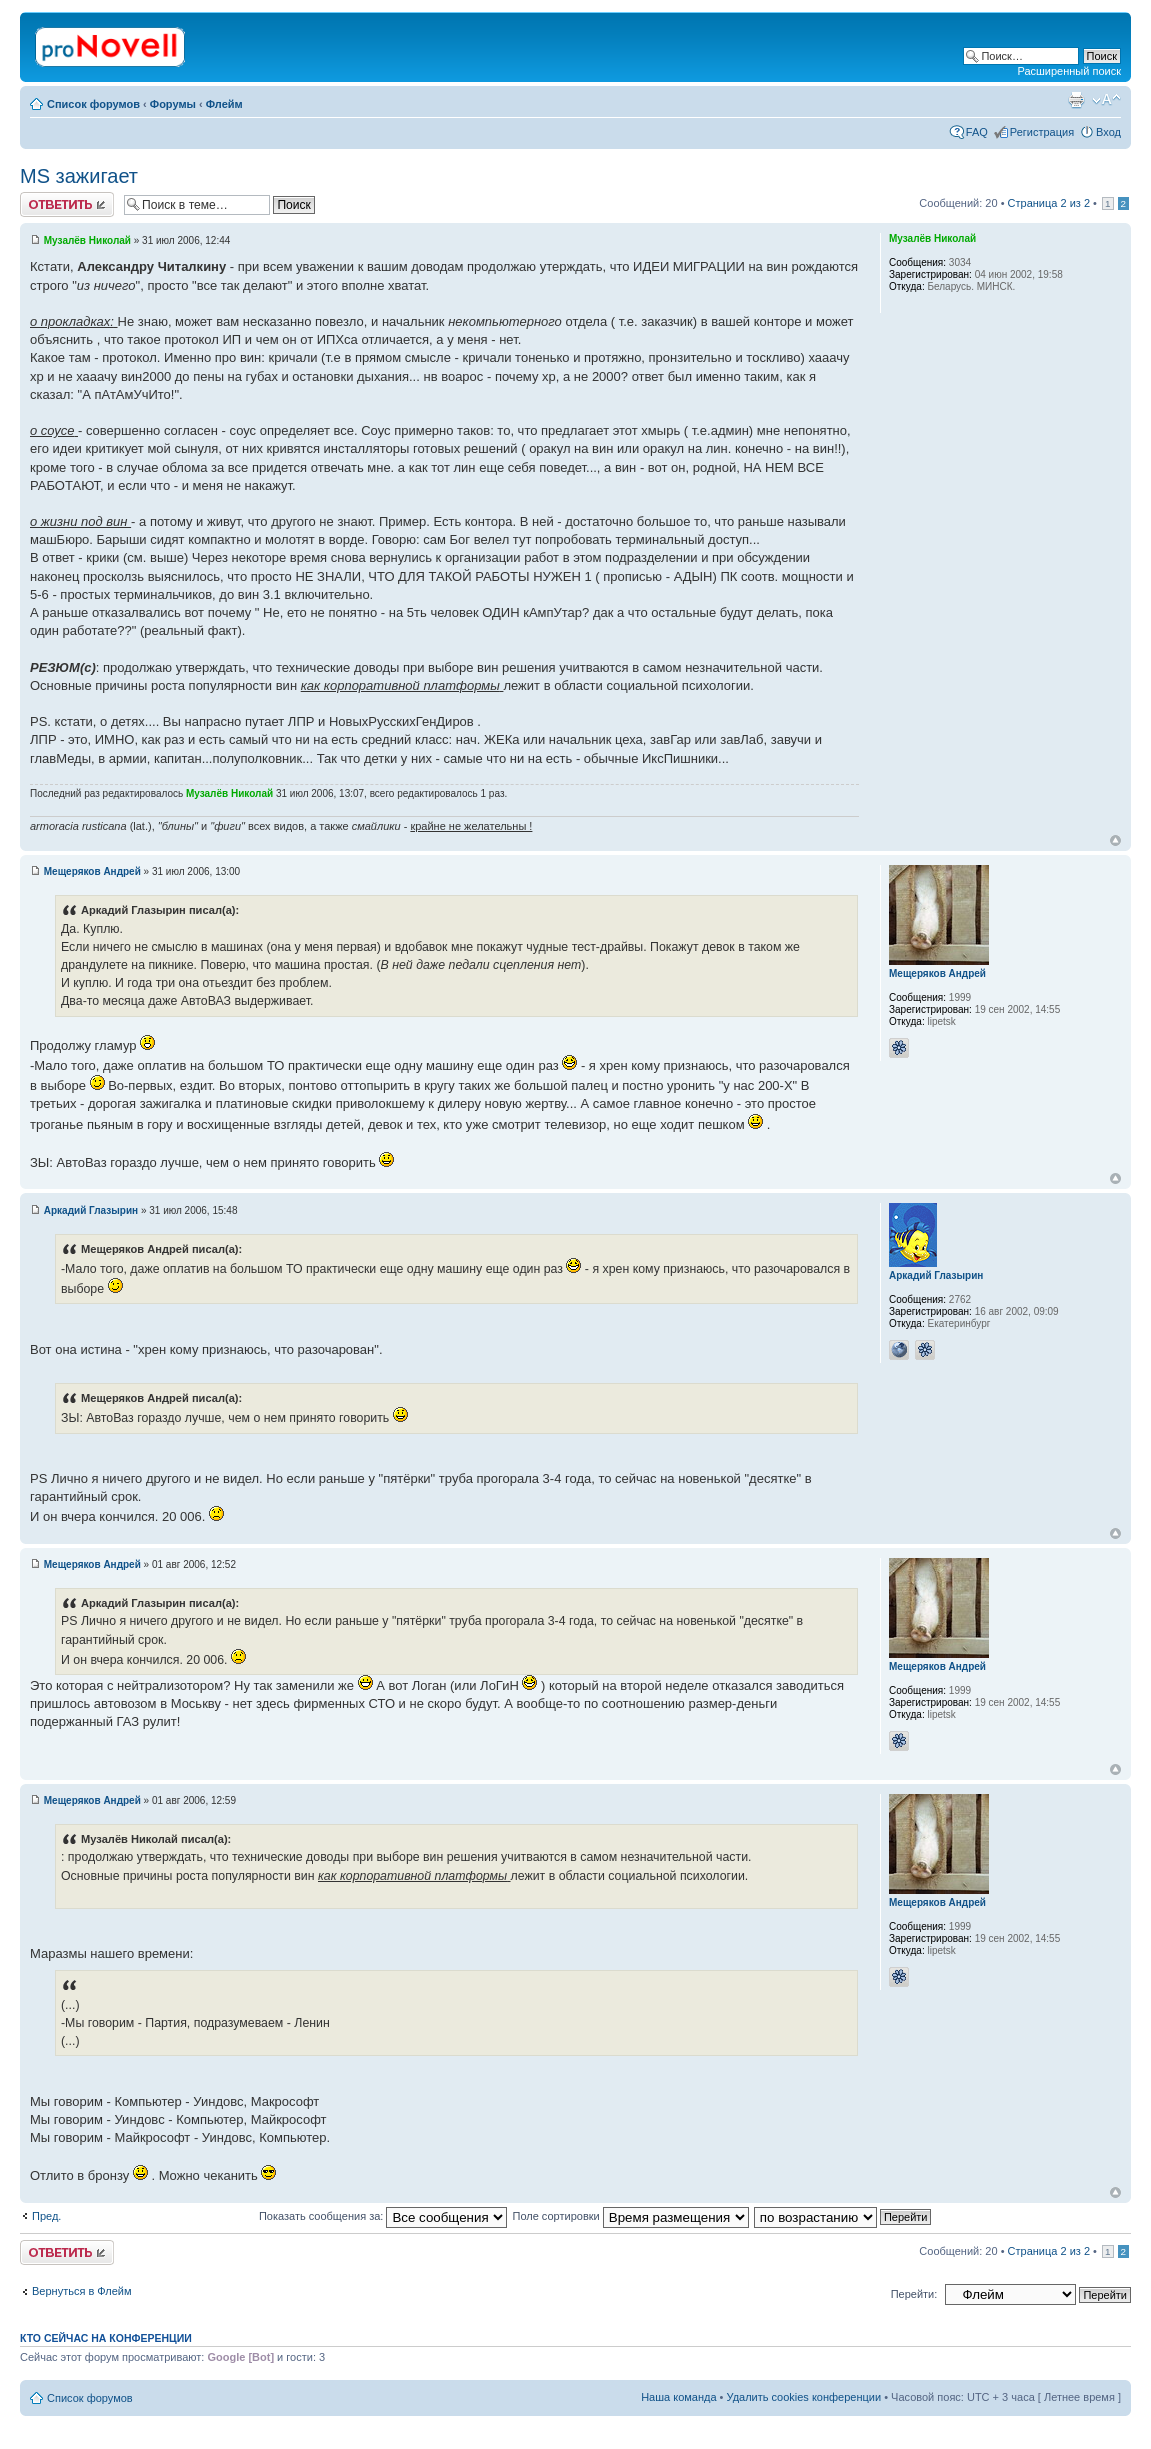  I want to click on Страница из, so click(1049, 203).